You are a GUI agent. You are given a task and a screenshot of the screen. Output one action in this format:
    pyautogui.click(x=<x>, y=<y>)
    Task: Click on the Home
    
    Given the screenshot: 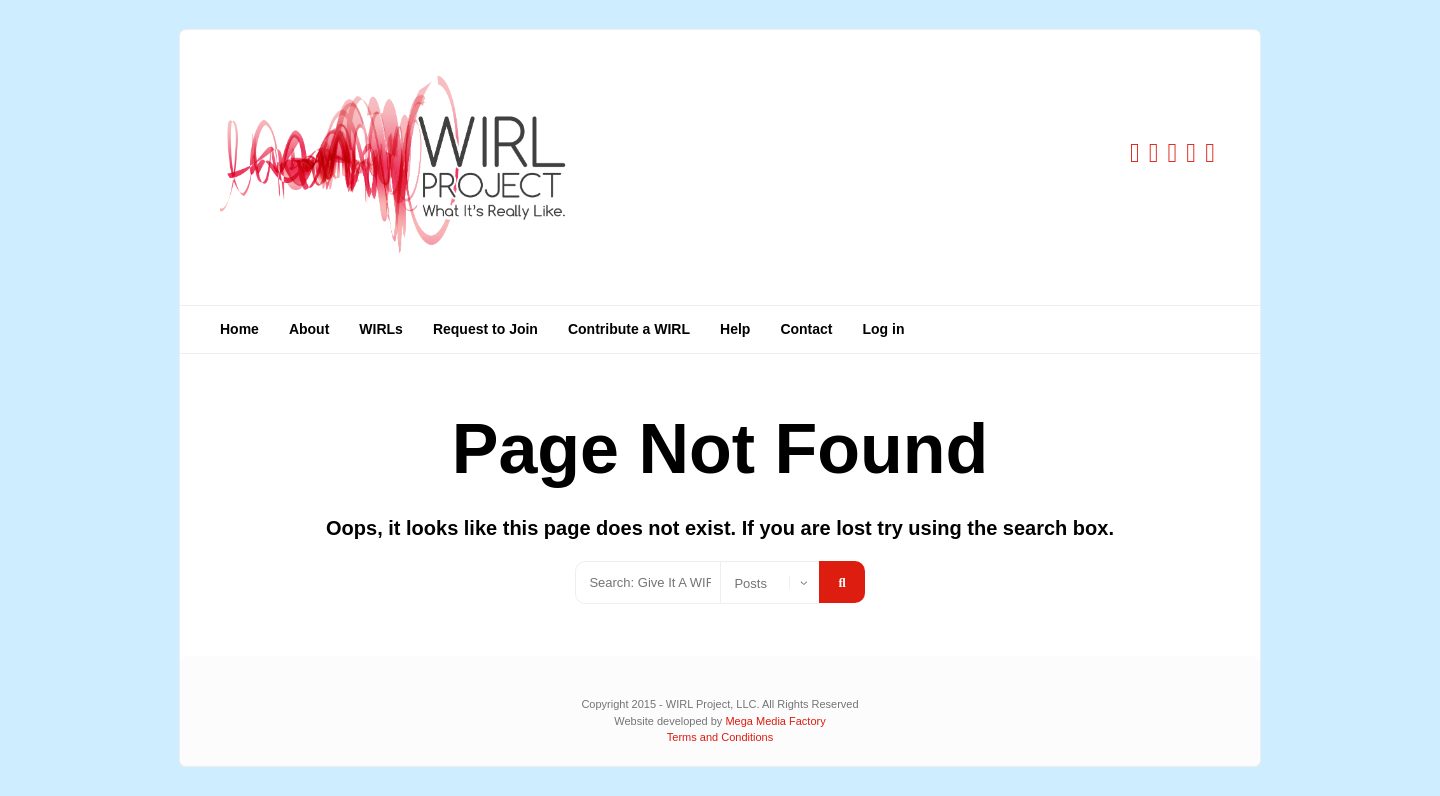 What is the action you would take?
    pyautogui.click(x=239, y=329)
    